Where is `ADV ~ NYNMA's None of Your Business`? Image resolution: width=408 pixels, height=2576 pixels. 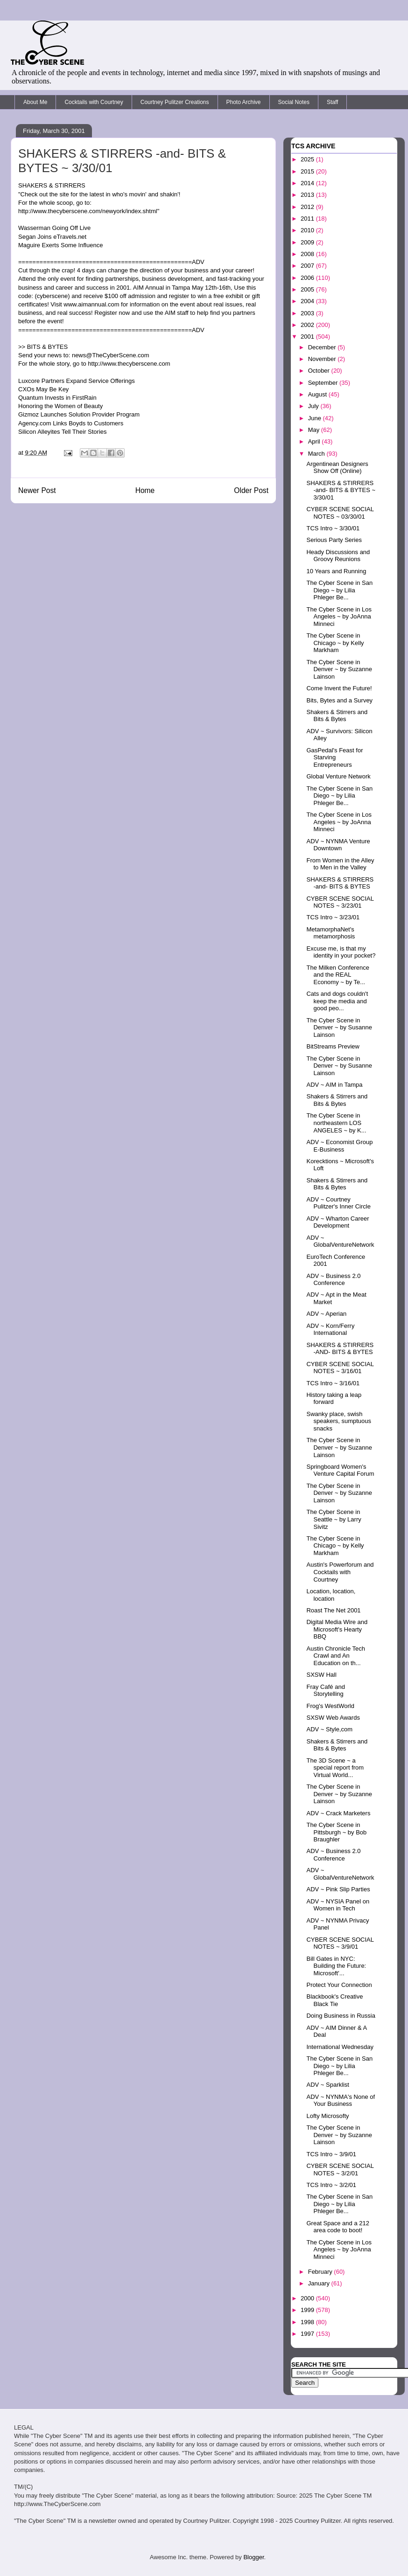 ADV ~ NYNMA's None of Your Business is located at coordinates (340, 2100).